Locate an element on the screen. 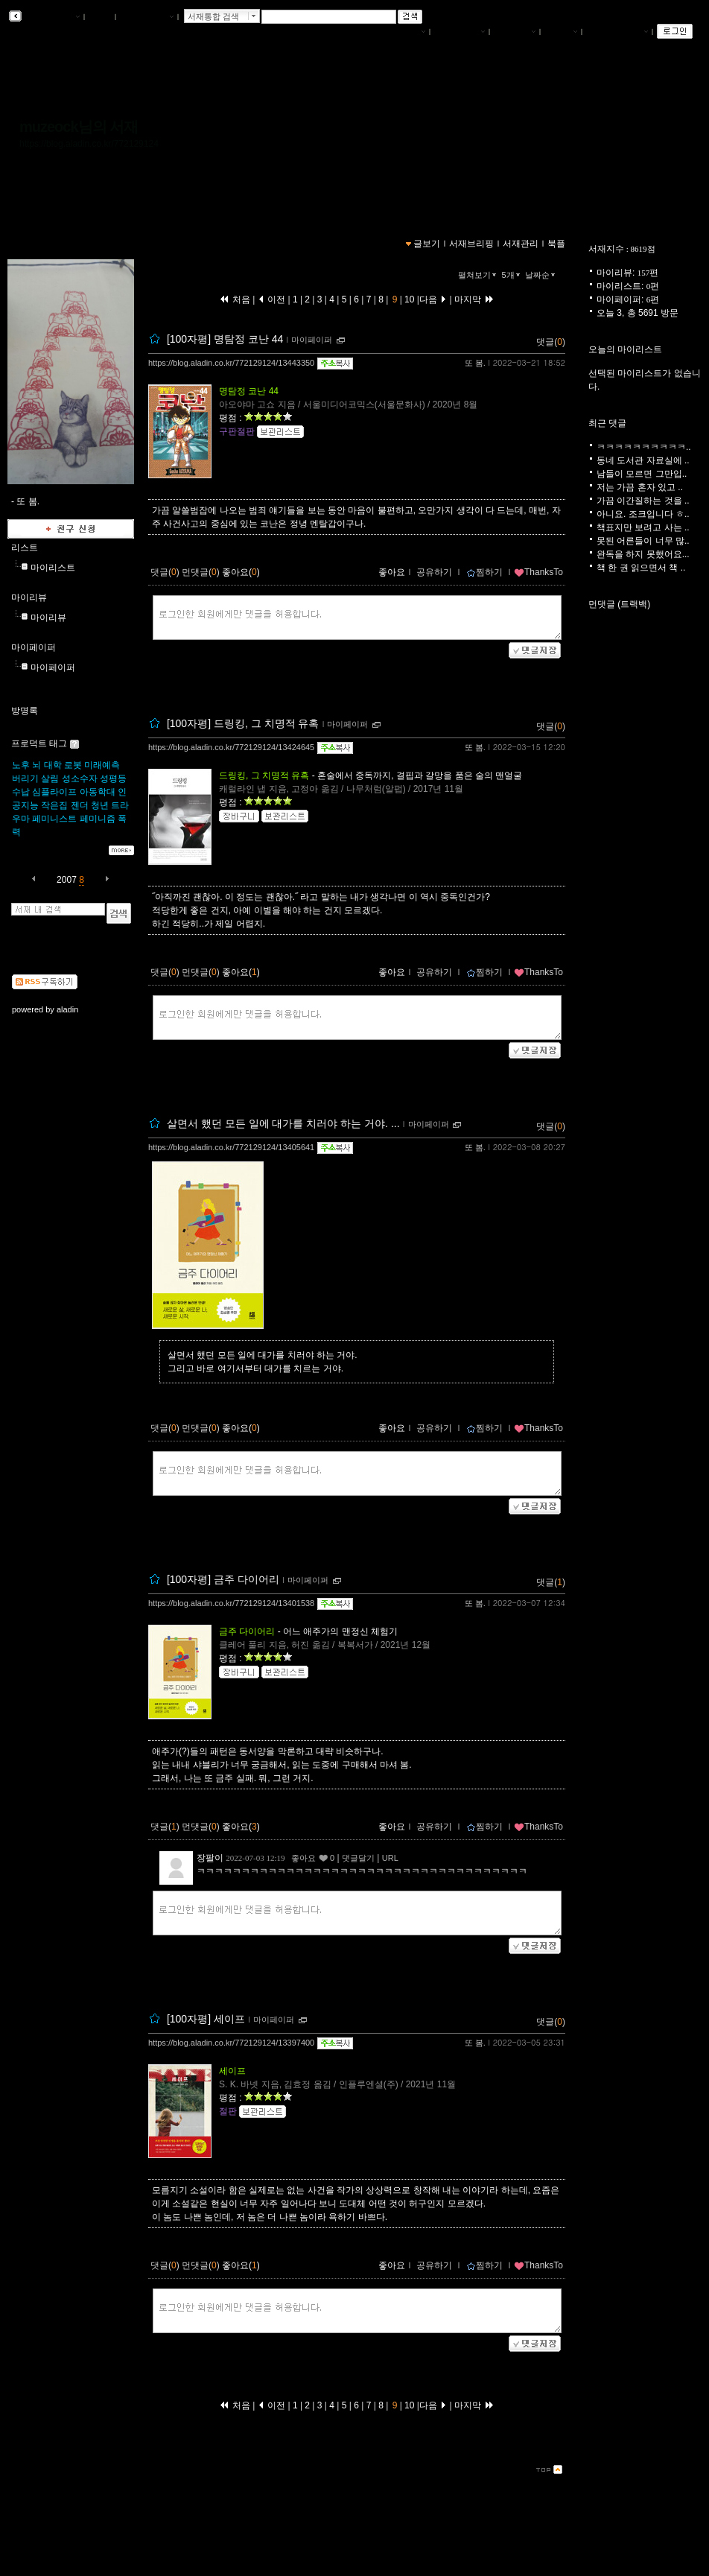  공유하기 is located at coordinates (434, 572).